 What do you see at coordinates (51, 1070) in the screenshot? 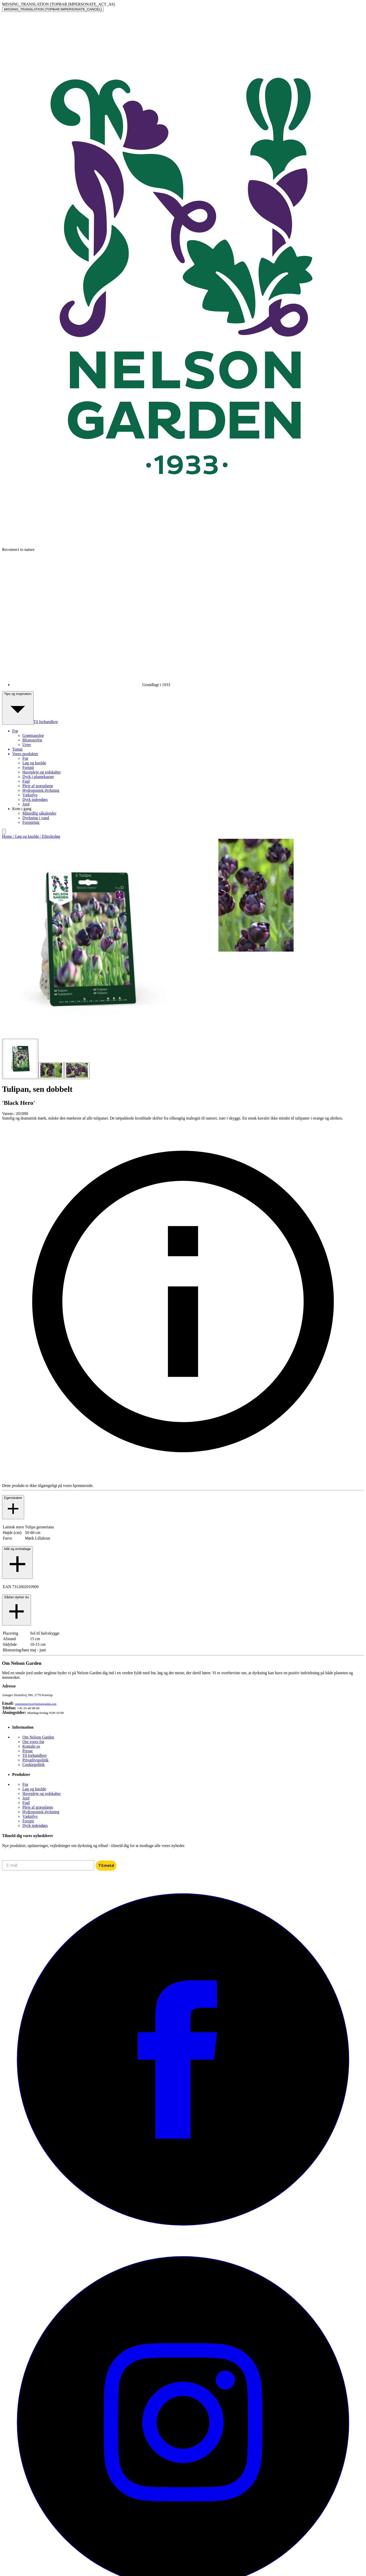
I see `[Go to slide 2]` at bounding box center [51, 1070].